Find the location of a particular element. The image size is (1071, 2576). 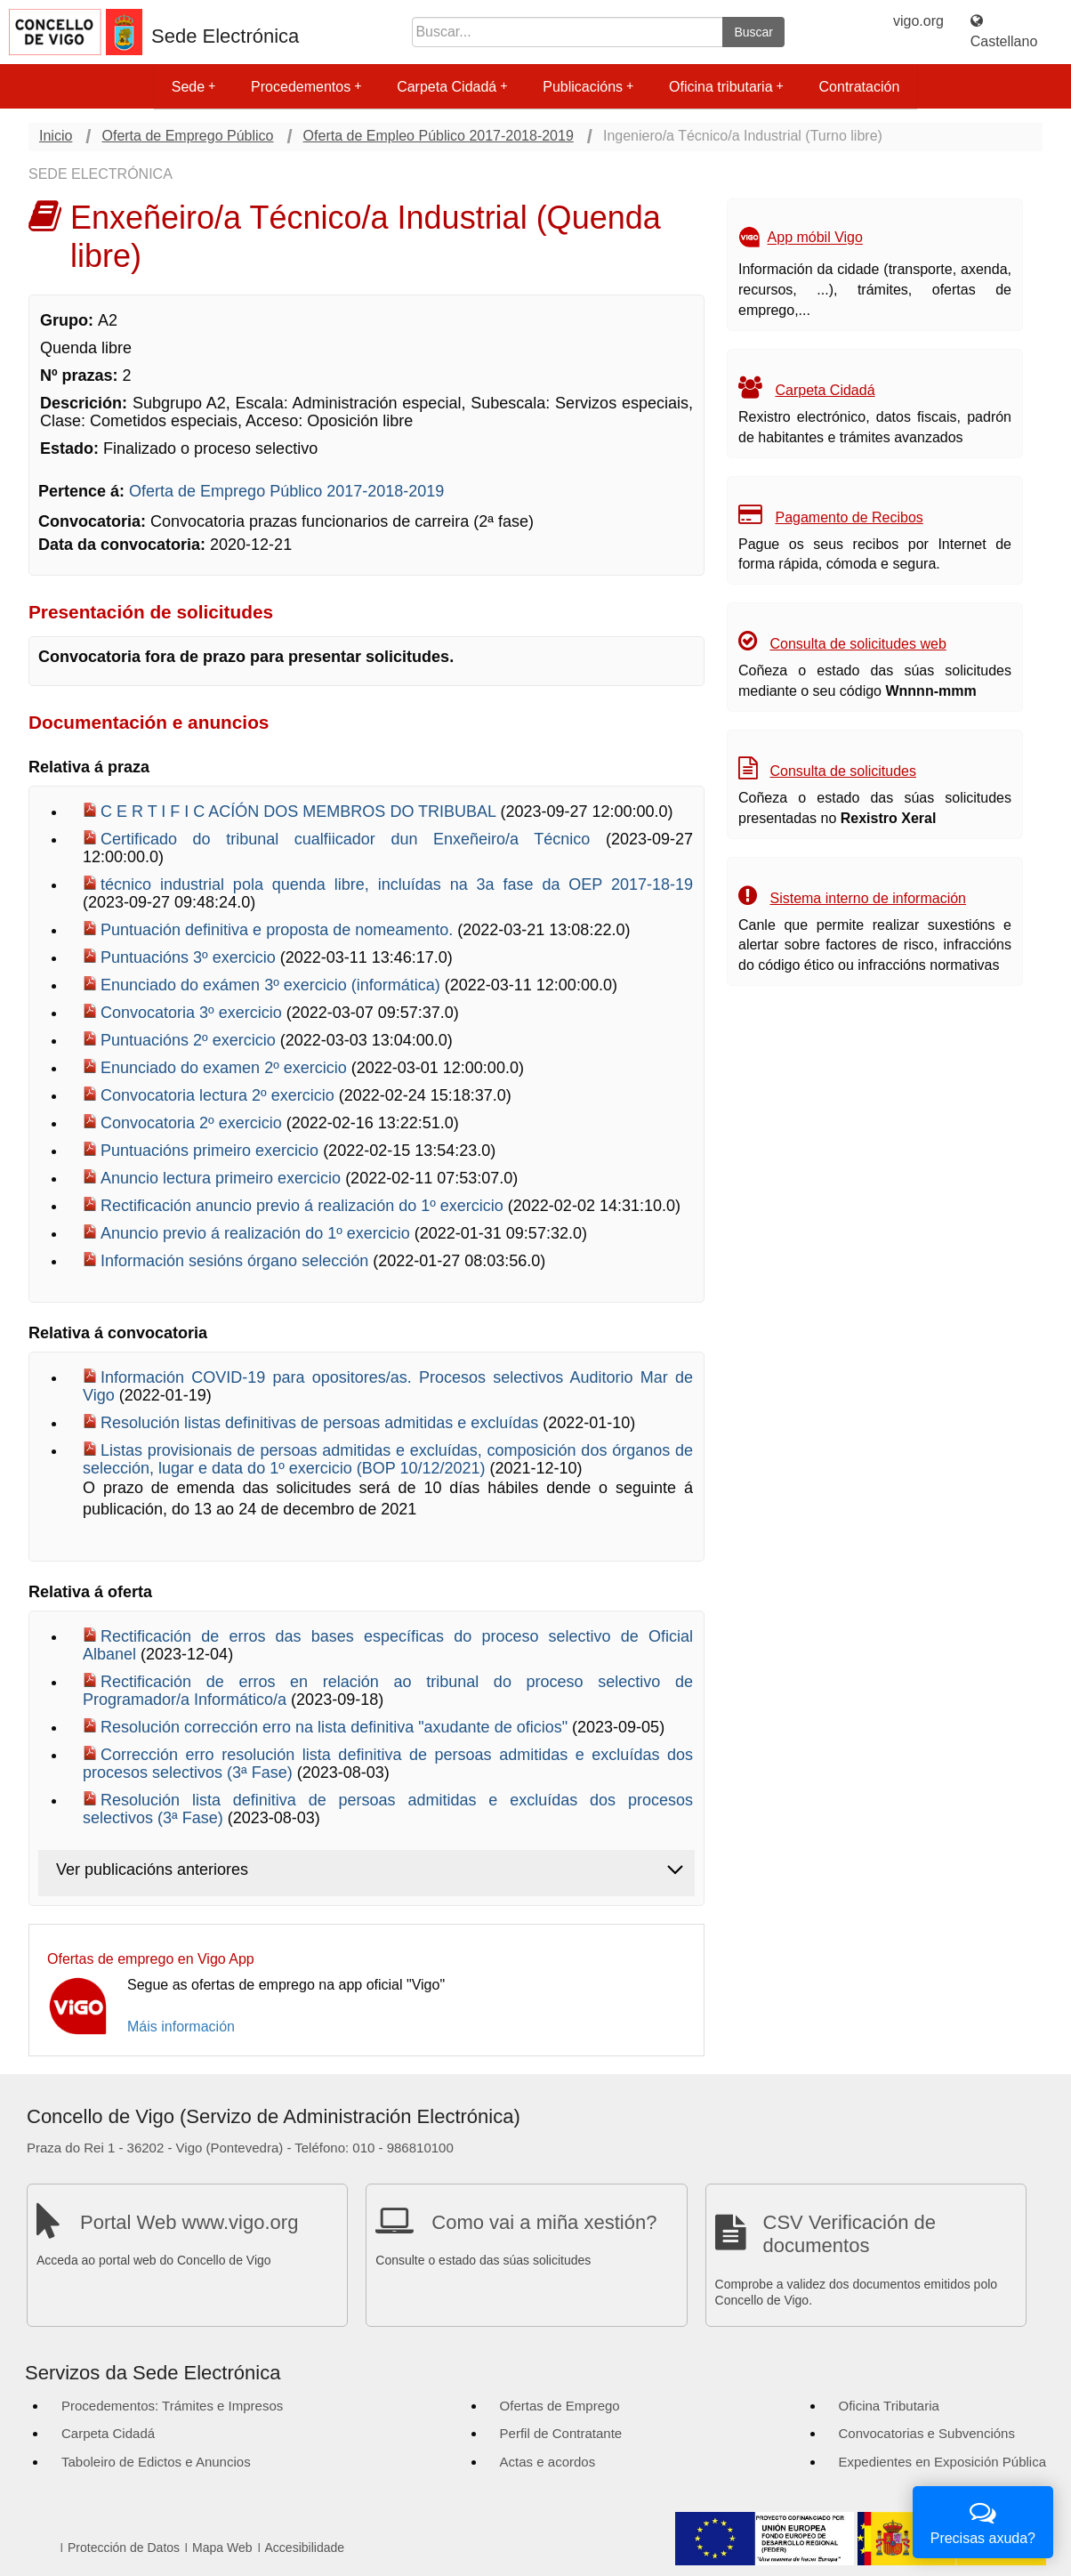

Perfil de Contratante is located at coordinates (561, 2433).